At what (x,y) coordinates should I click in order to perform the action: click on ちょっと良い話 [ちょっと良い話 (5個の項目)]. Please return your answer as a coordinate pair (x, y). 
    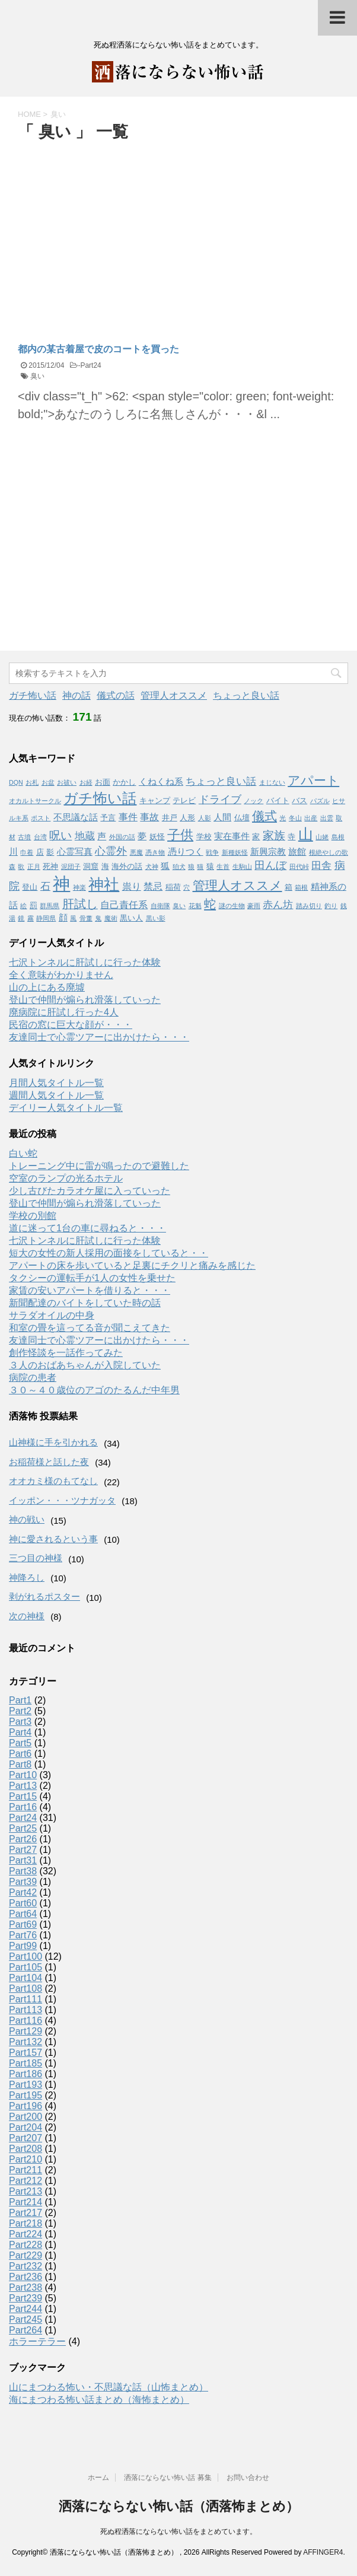
    Looking at the image, I should click on (221, 781).